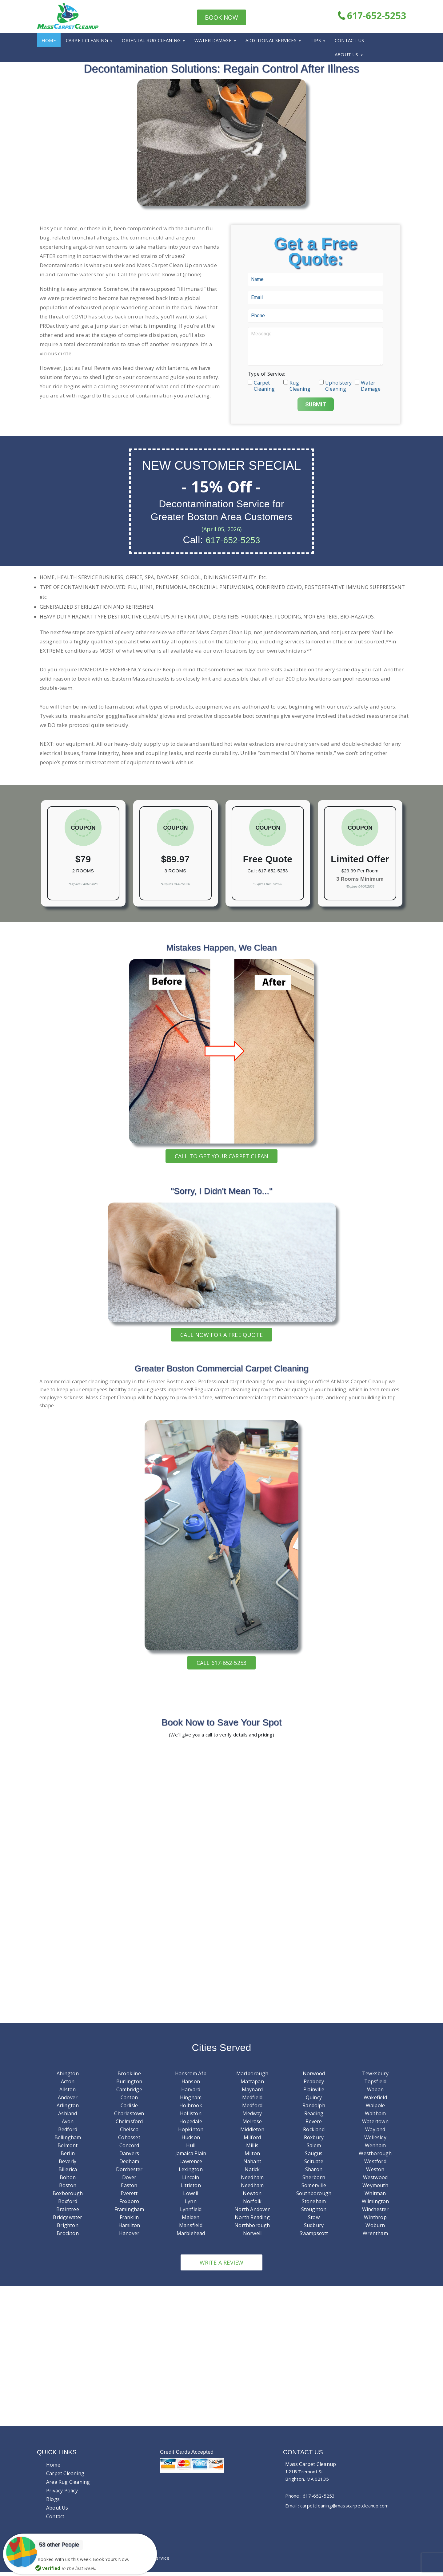 This screenshot has height=2576, width=443. What do you see at coordinates (266, 373) in the screenshot?
I see `Type of Service:` at bounding box center [266, 373].